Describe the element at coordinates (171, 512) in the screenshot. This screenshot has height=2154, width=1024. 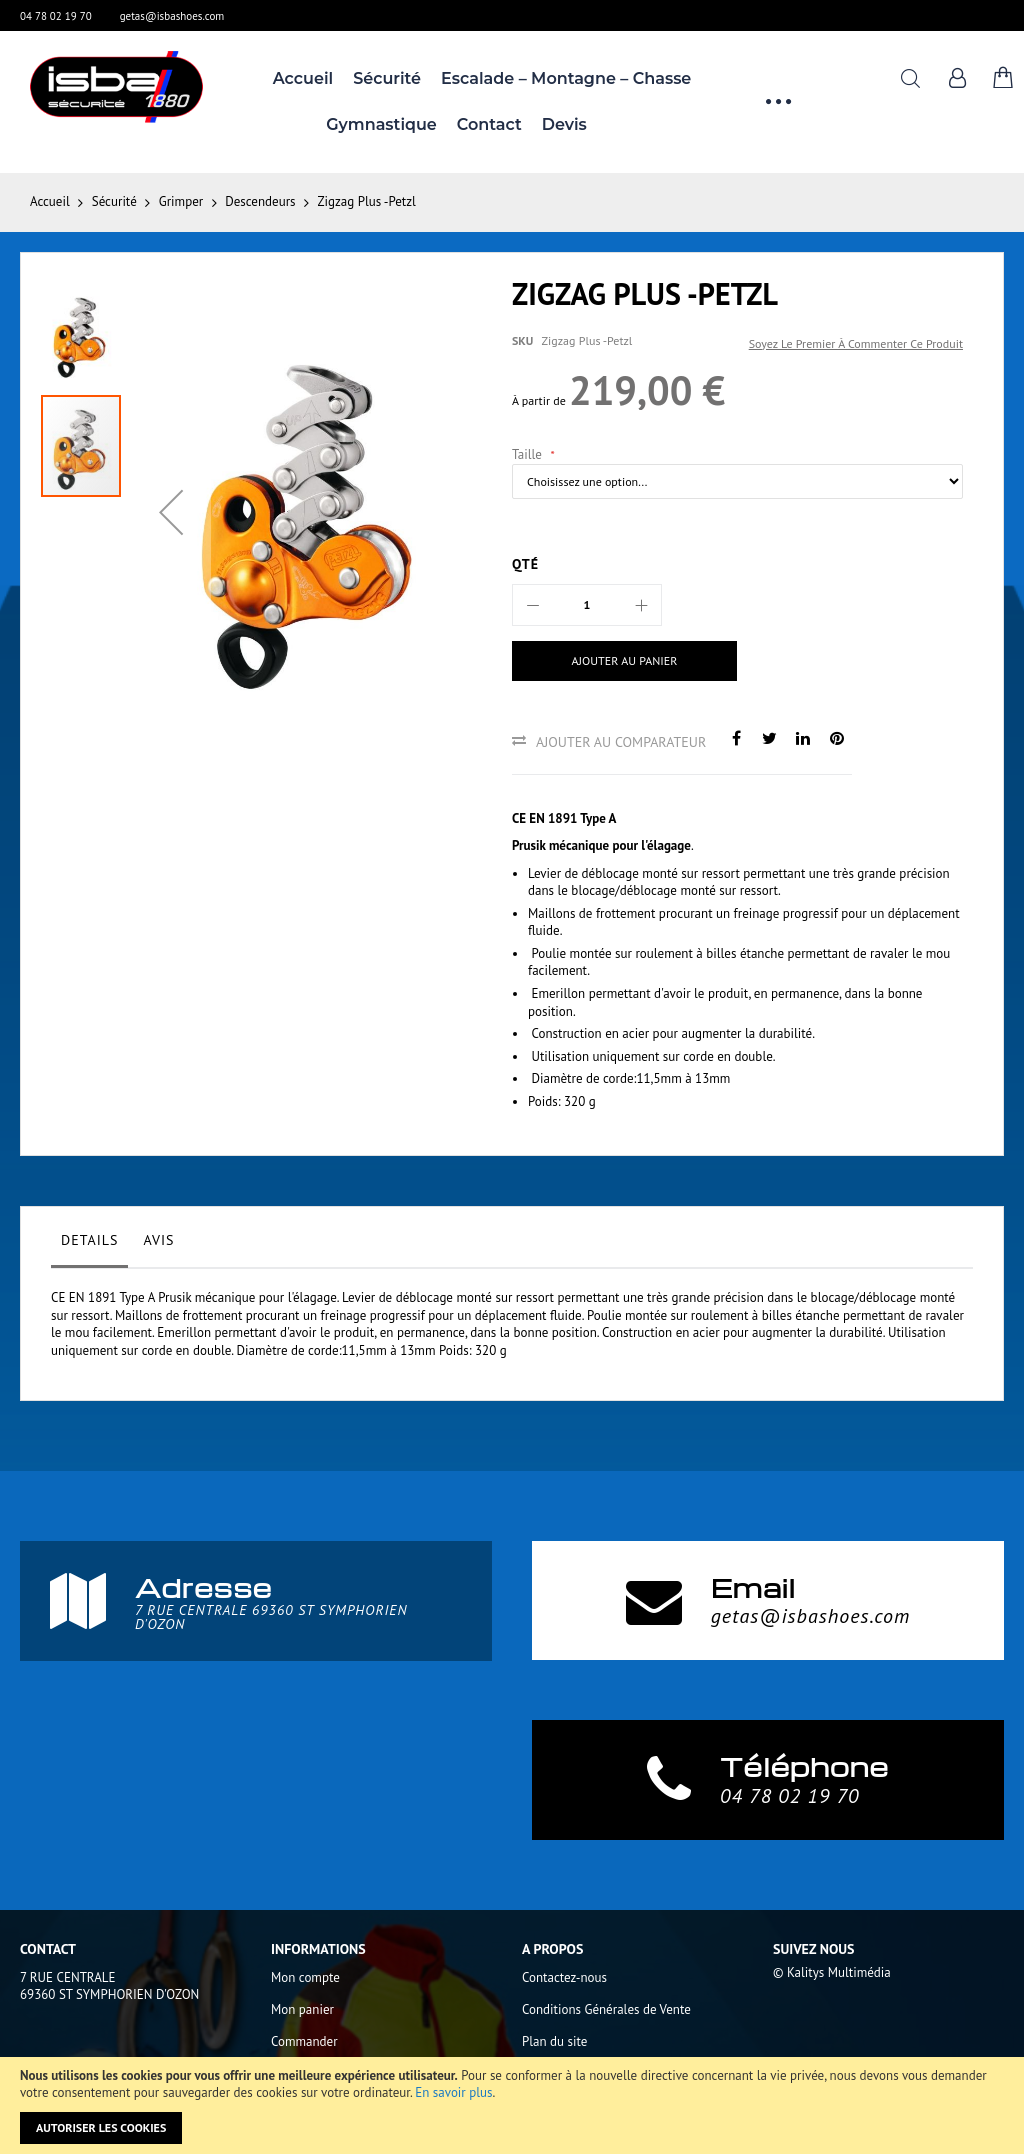
I see `[button]` at that location.